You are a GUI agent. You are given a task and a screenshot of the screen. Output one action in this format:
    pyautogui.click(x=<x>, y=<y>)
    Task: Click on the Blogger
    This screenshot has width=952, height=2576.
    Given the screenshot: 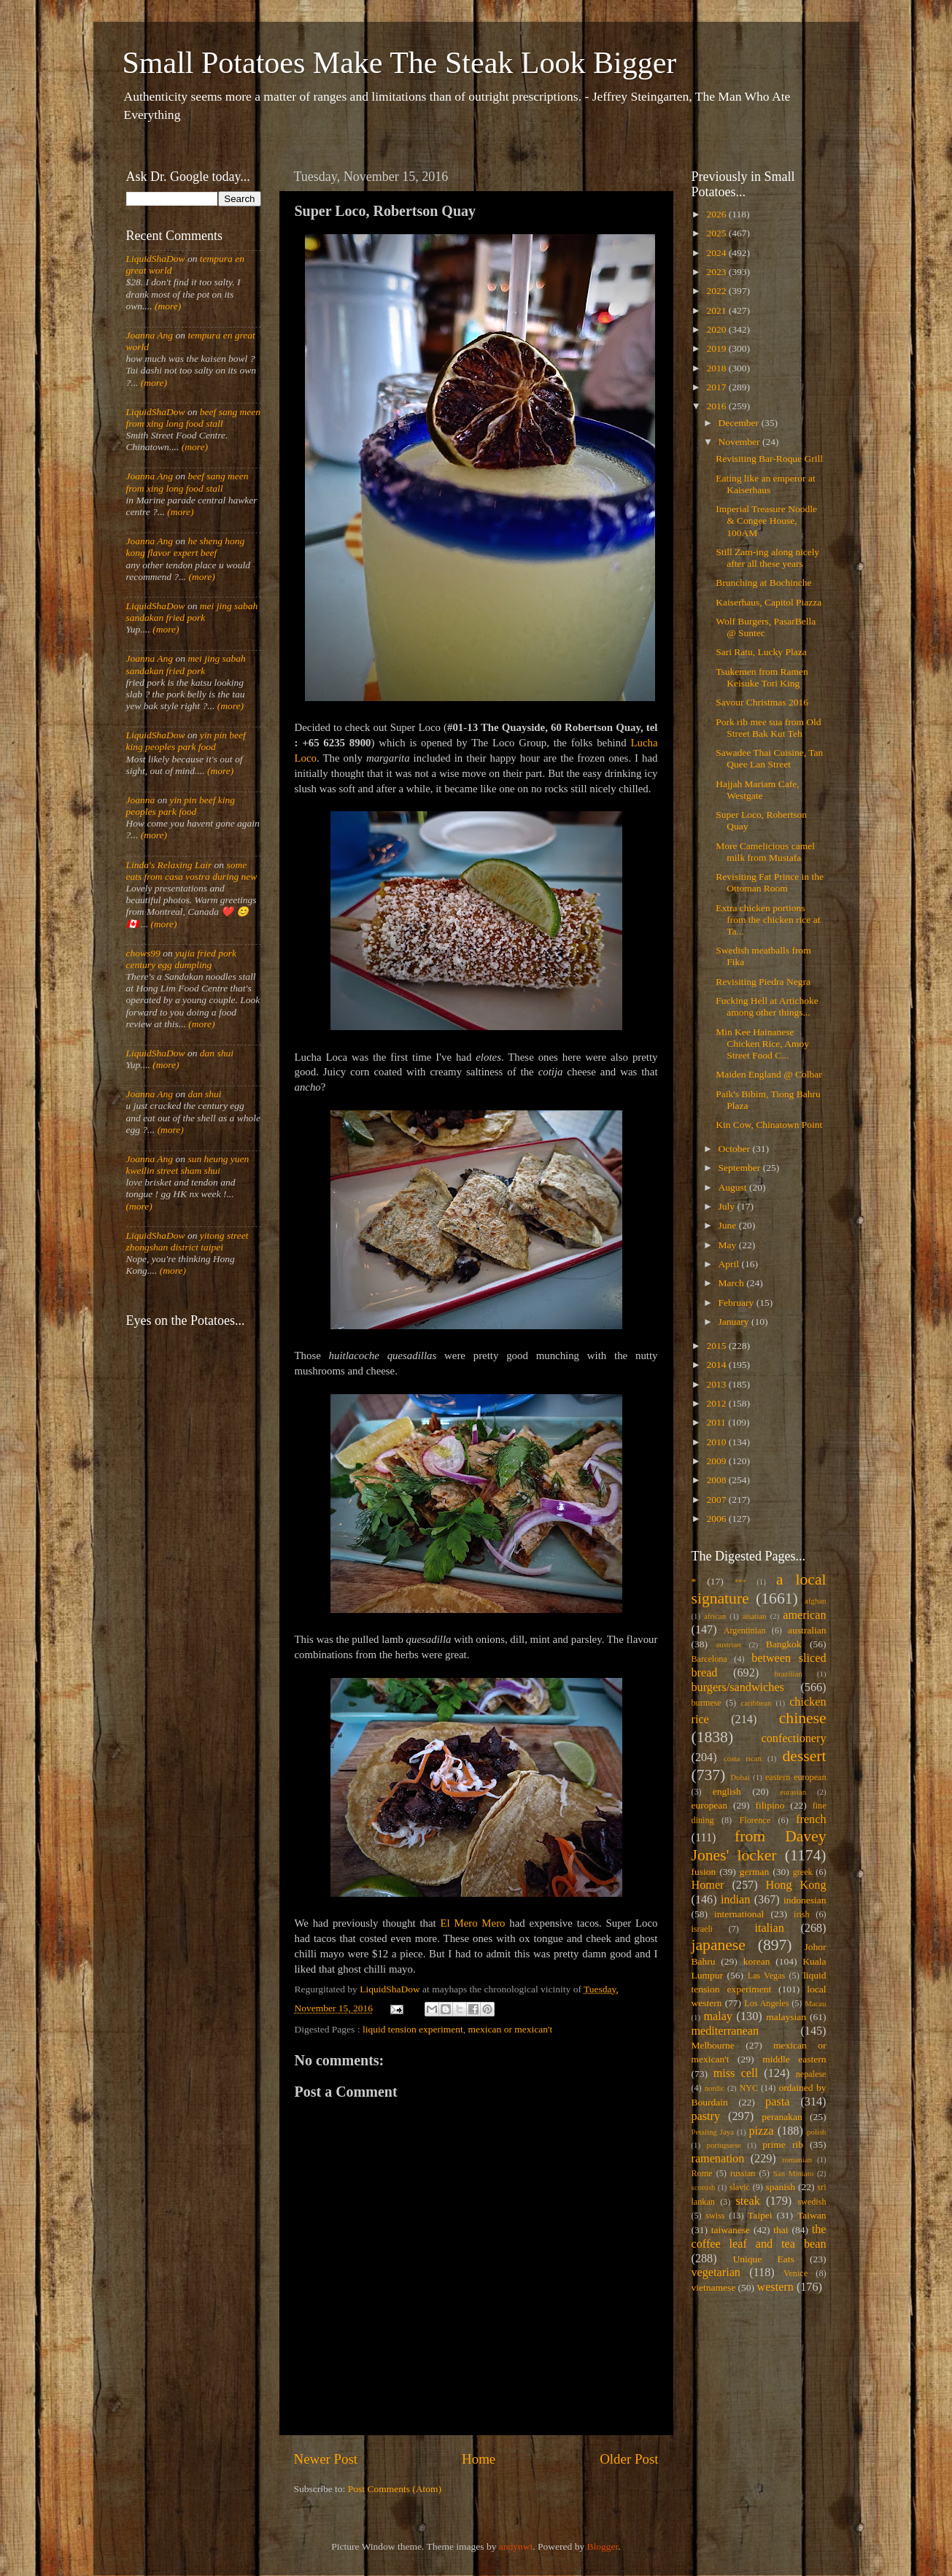 What is the action you would take?
    pyautogui.click(x=603, y=2546)
    